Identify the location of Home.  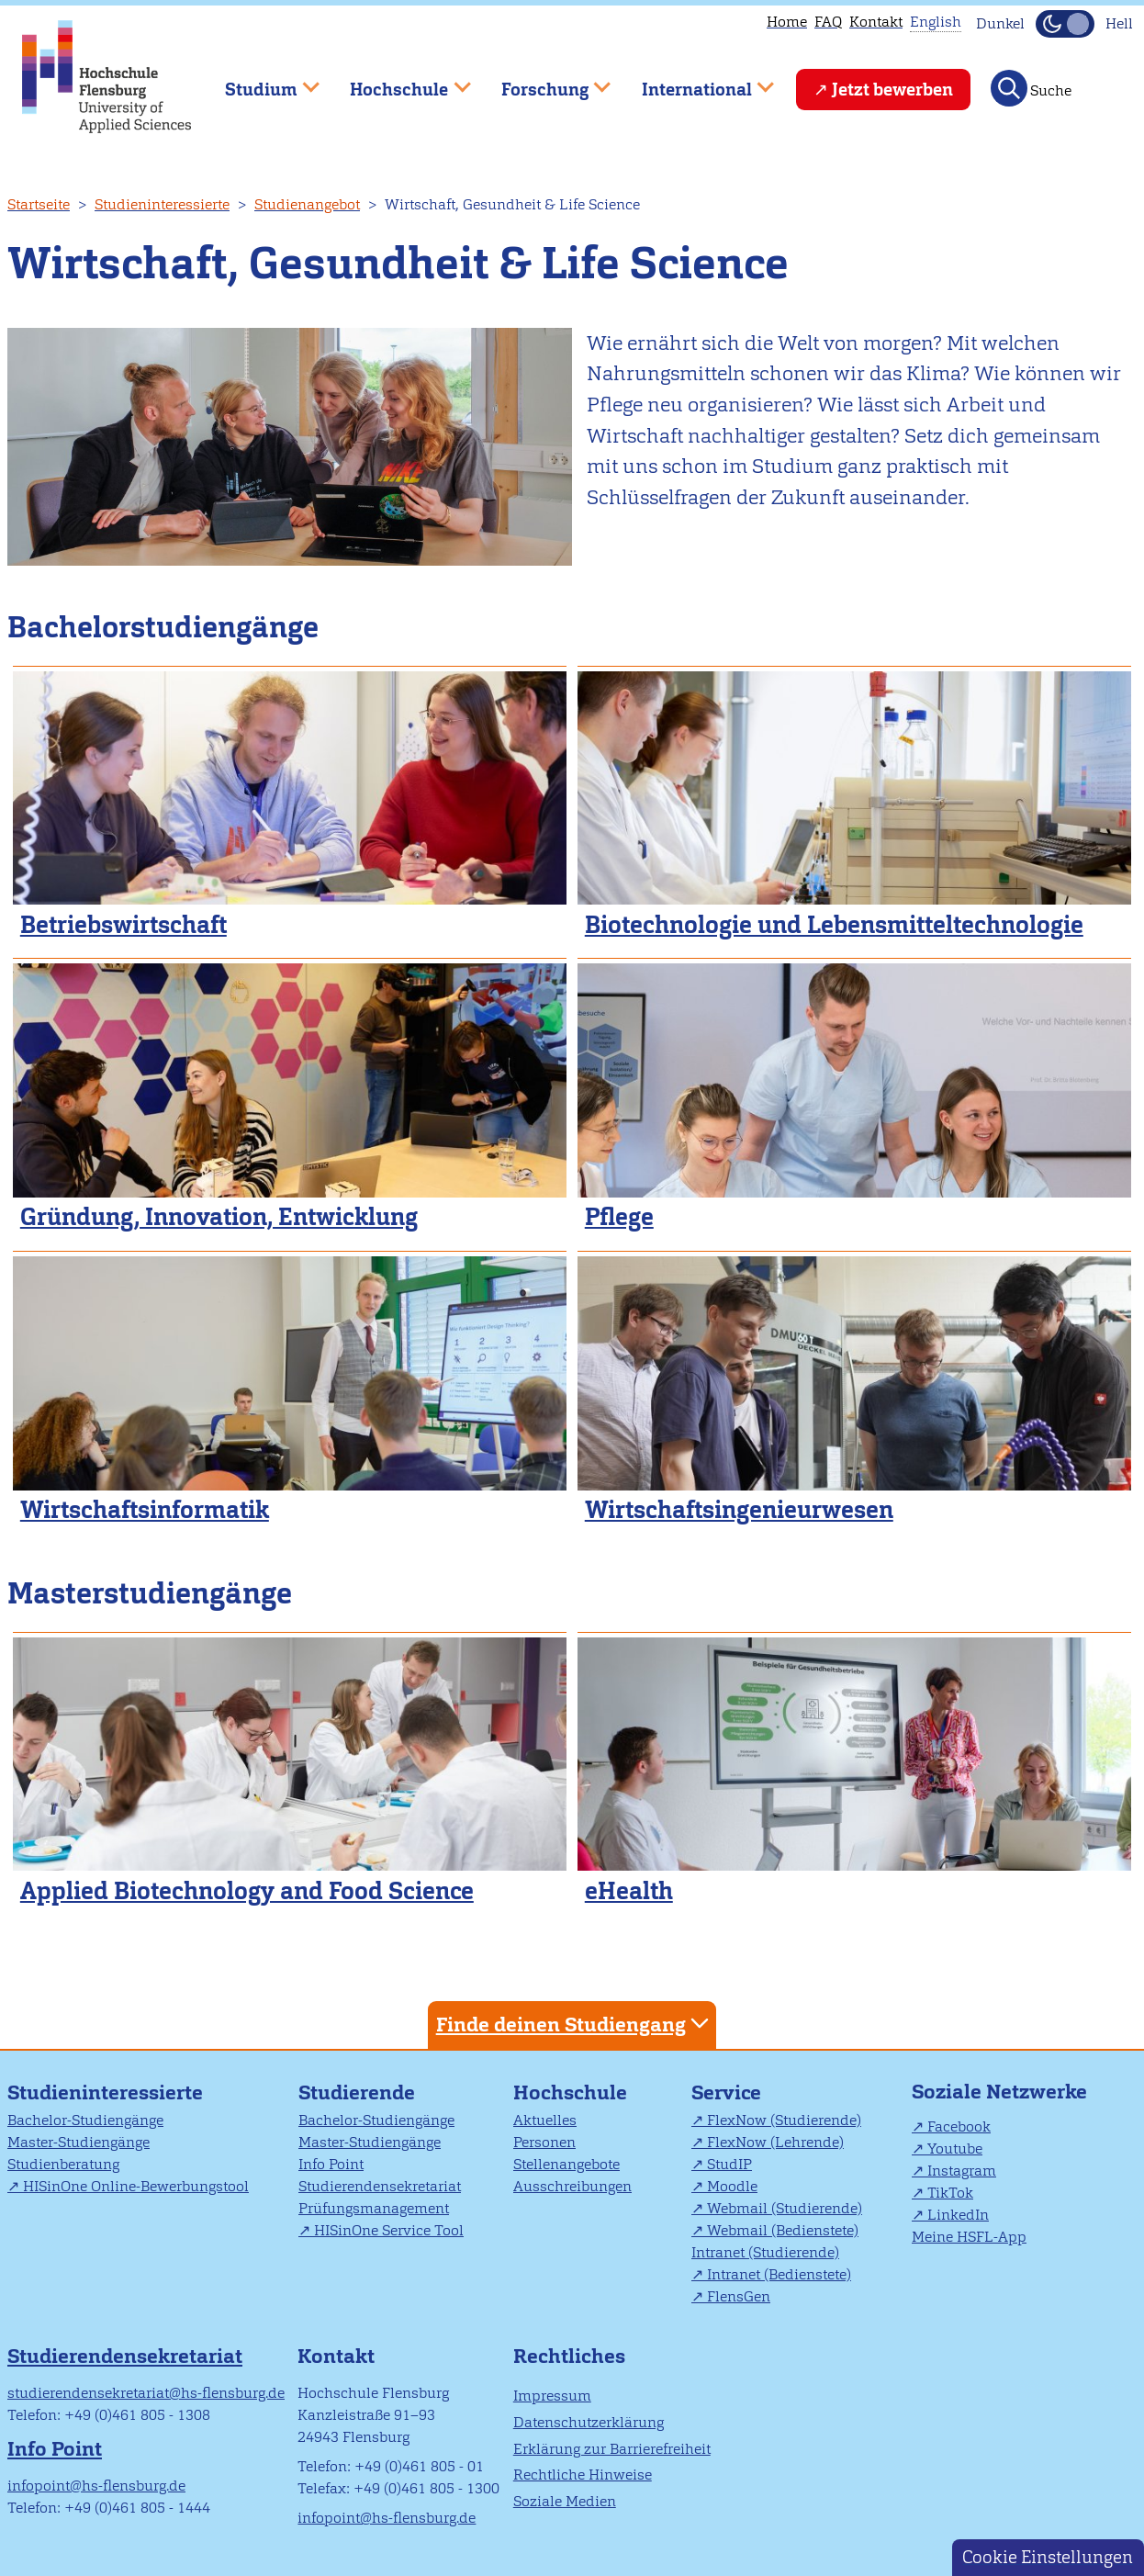
(787, 21).